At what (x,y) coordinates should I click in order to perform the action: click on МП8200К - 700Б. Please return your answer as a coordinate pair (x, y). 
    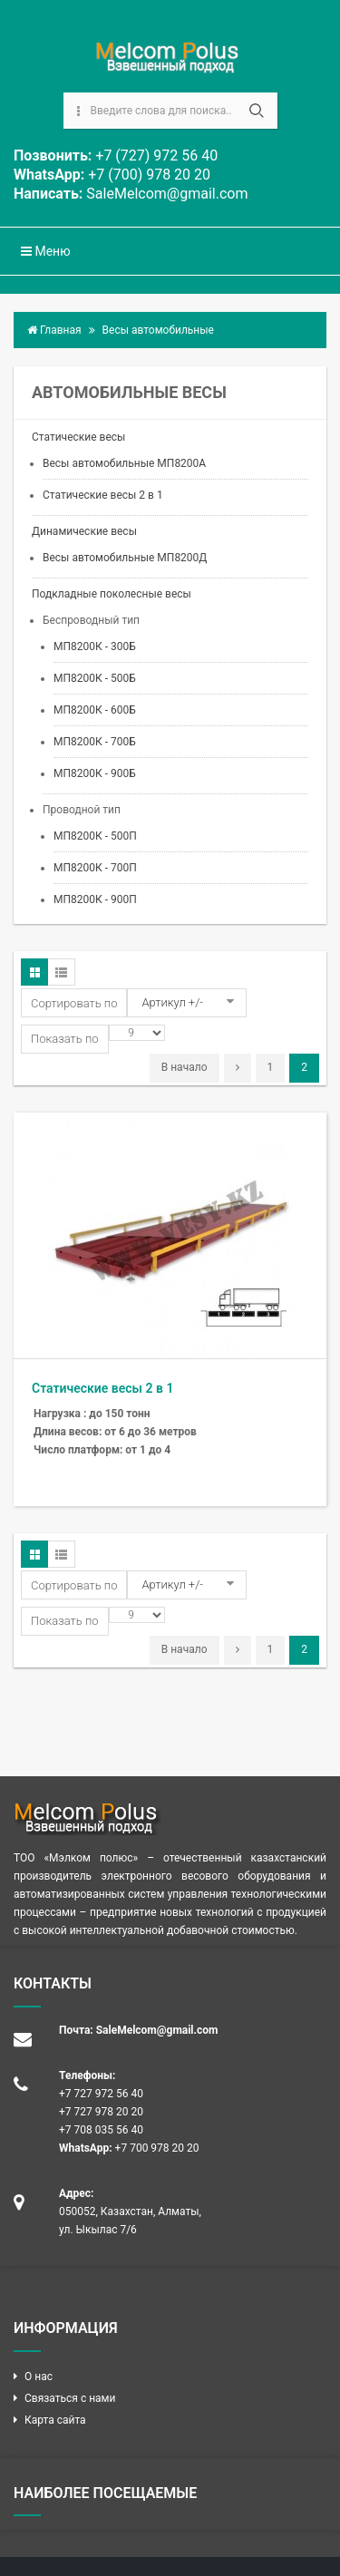
    Looking at the image, I should click on (94, 741).